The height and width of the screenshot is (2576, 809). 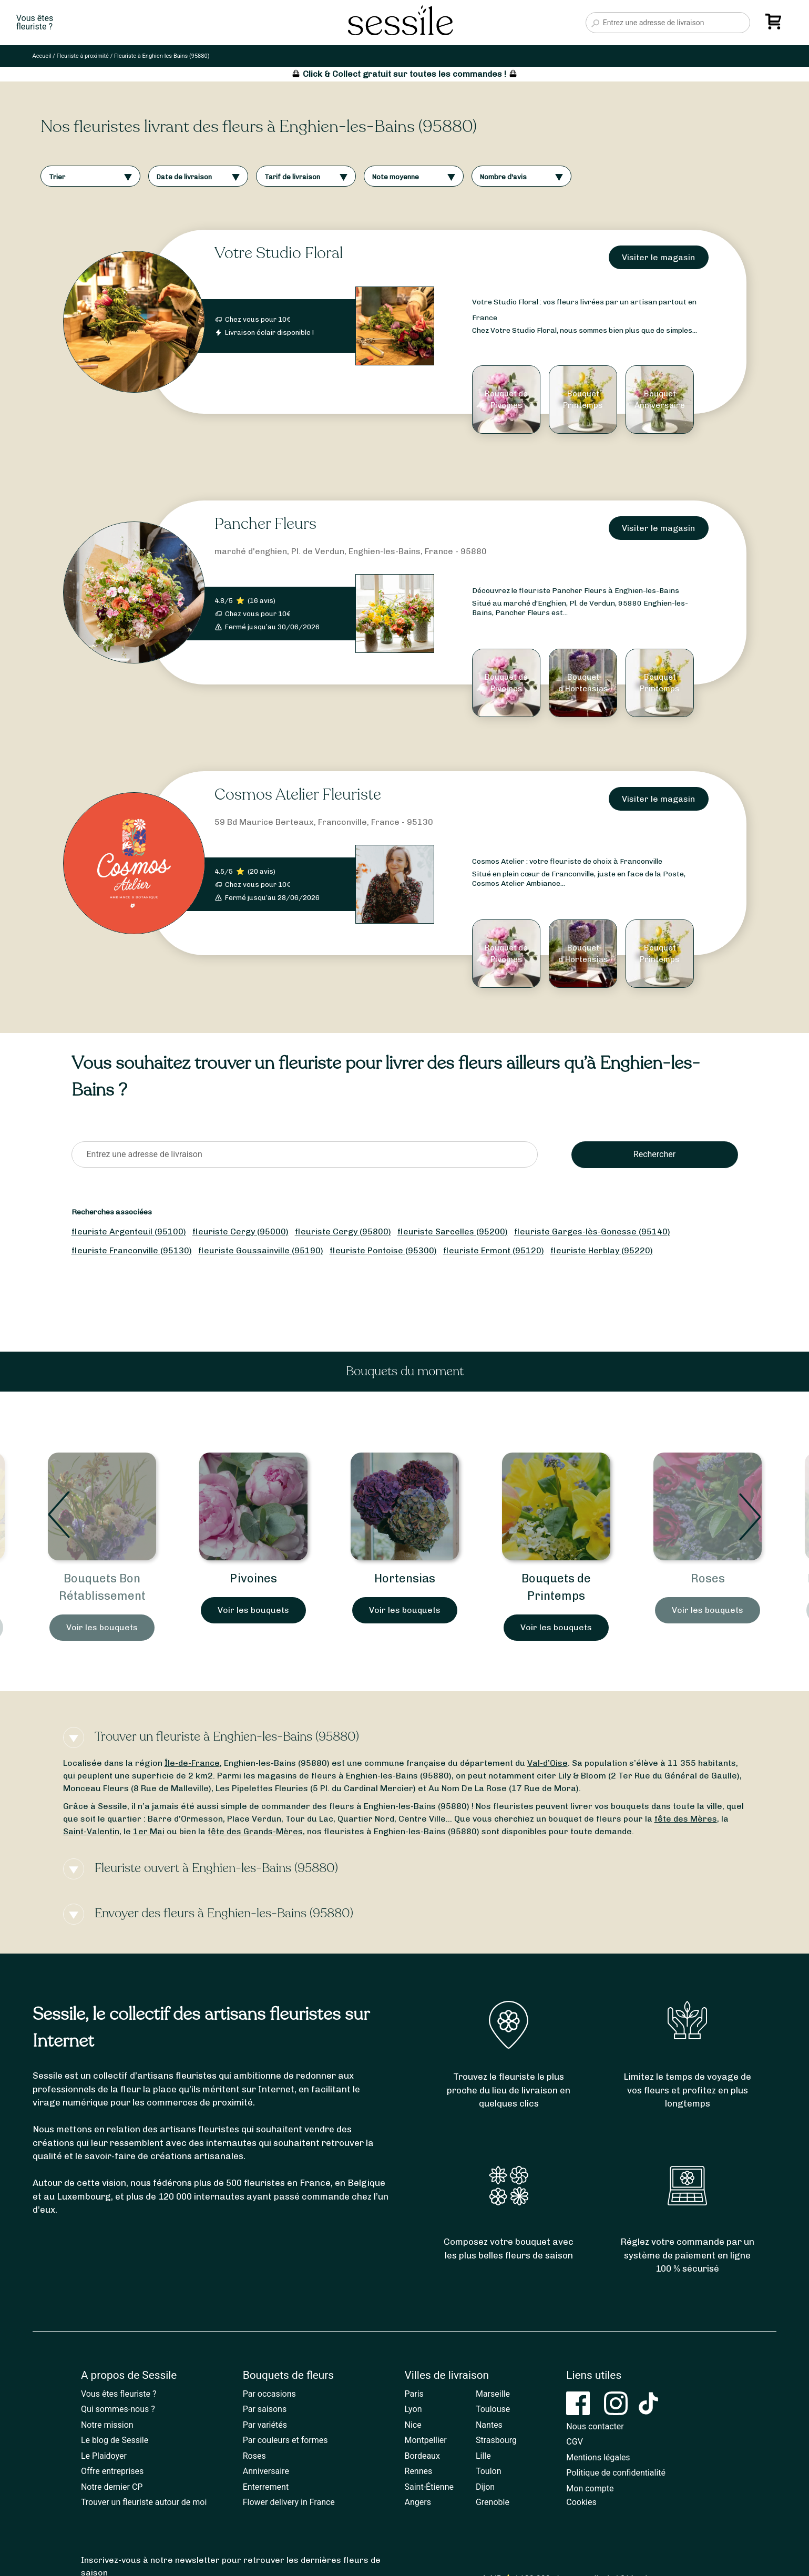 I want to click on Grenoble, so click(x=492, y=2502).